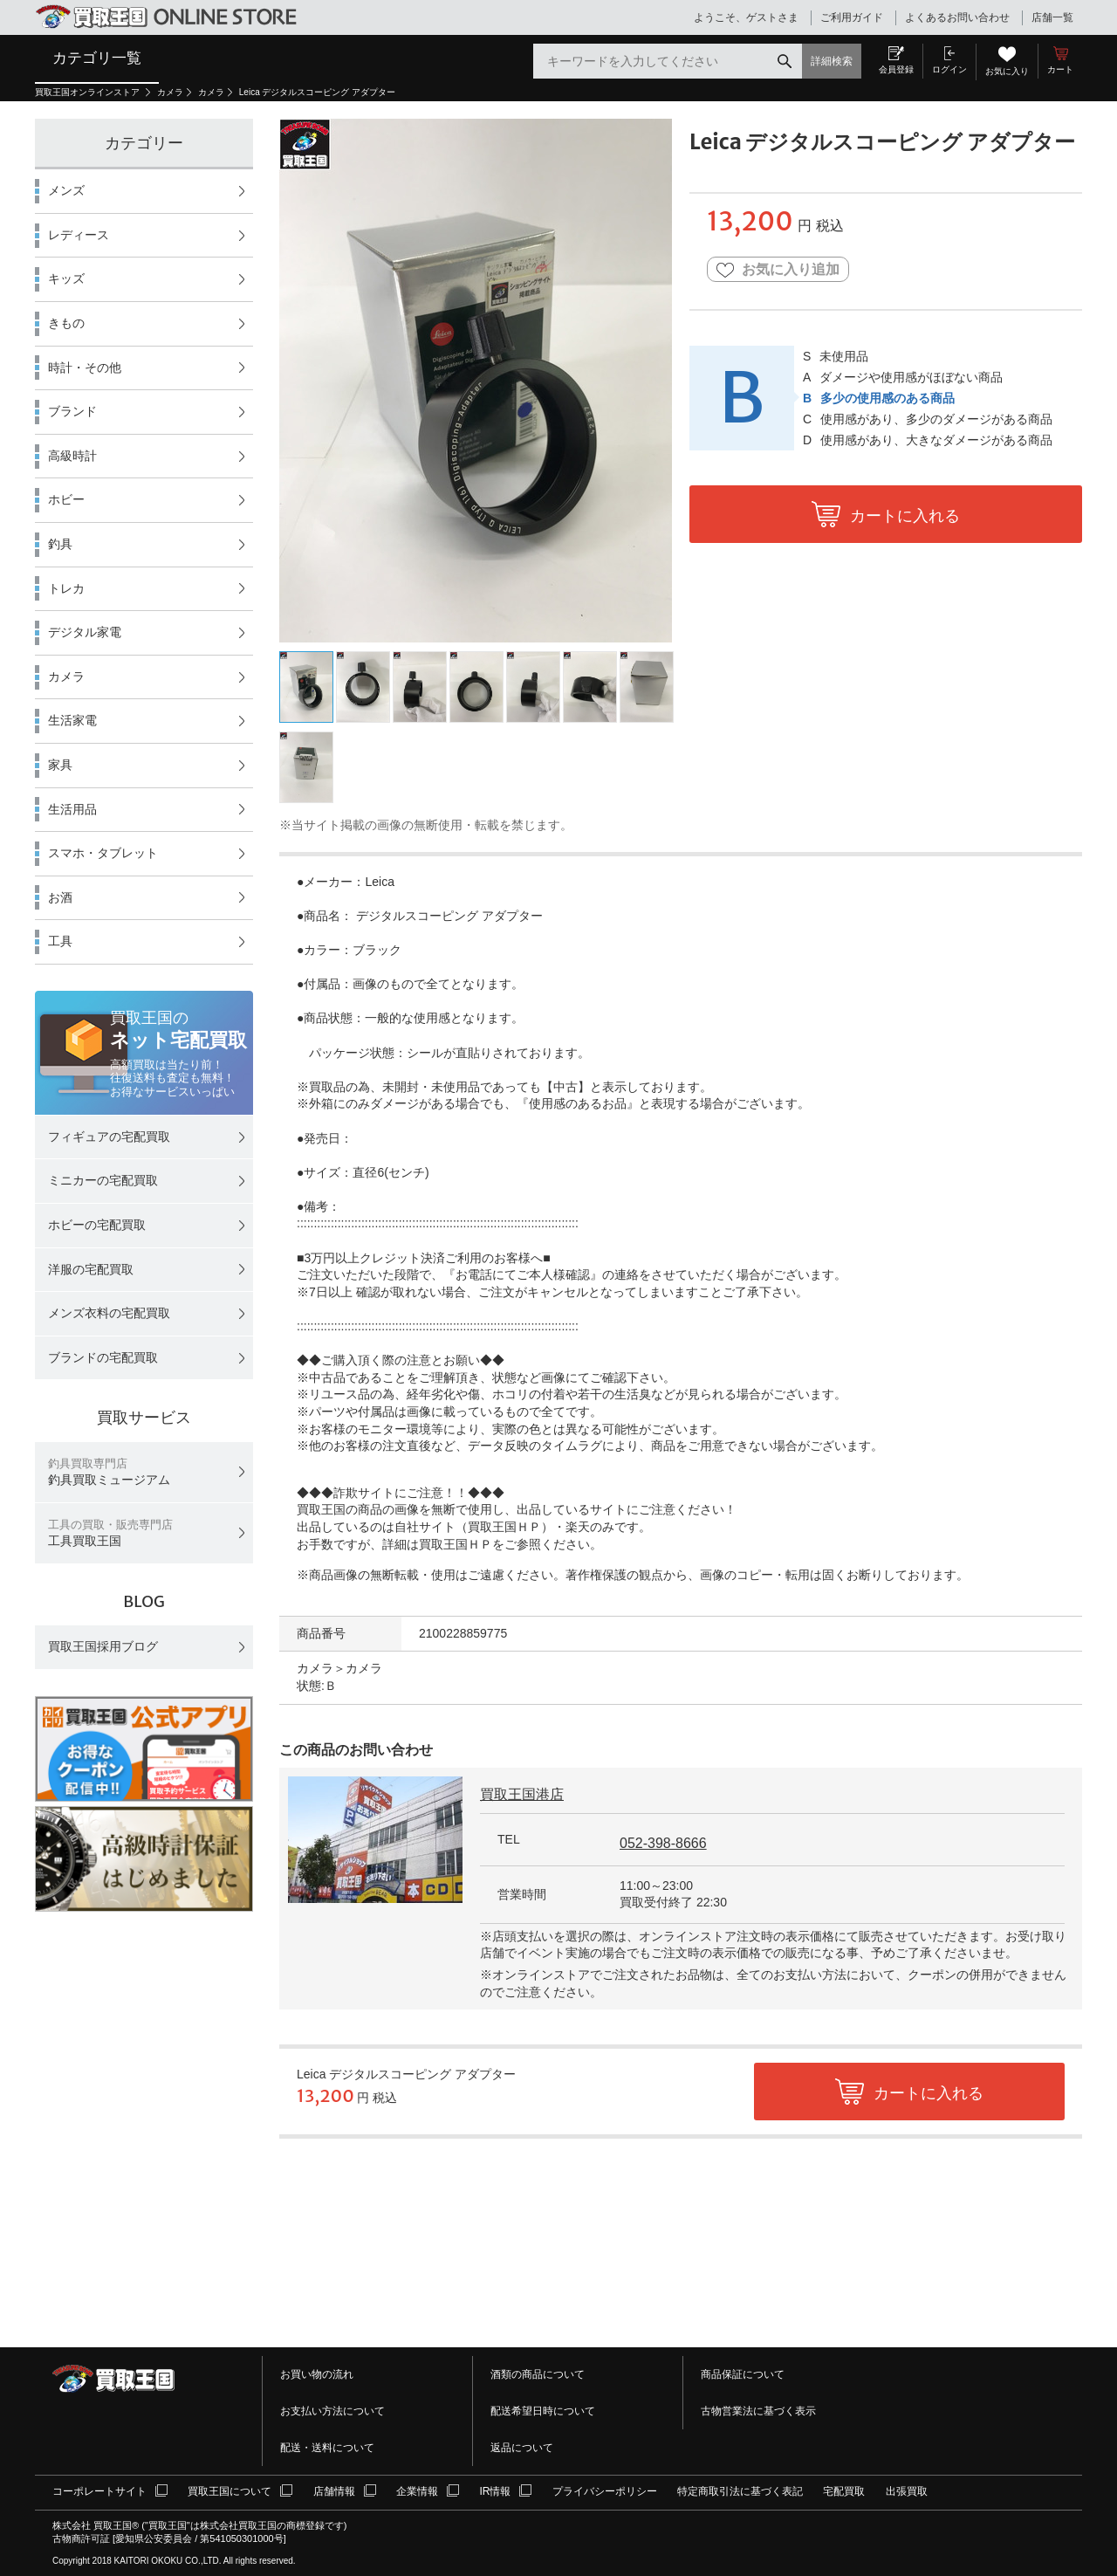 Image resolution: width=1117 pixels, height=2576 pixels. What do you see at coordinates (907, 2491) in the screenshot?
I see `出張買取` at bounding box center [907, 2491].